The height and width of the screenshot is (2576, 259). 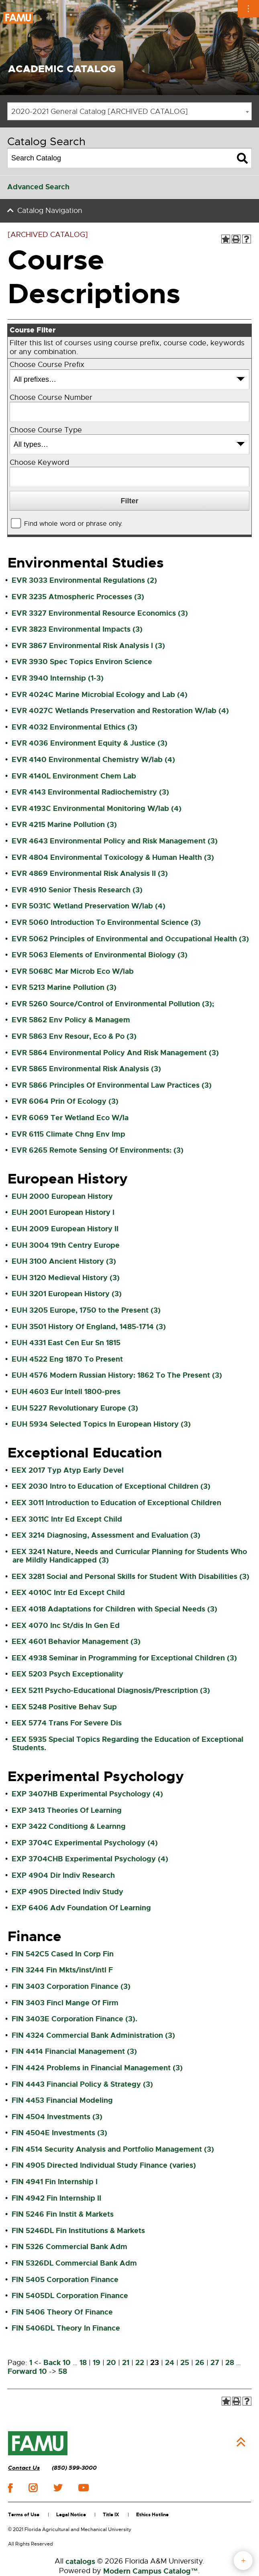 I want to click on FIN 5405DL Corporation Finance, so click(x=70, y=2295).